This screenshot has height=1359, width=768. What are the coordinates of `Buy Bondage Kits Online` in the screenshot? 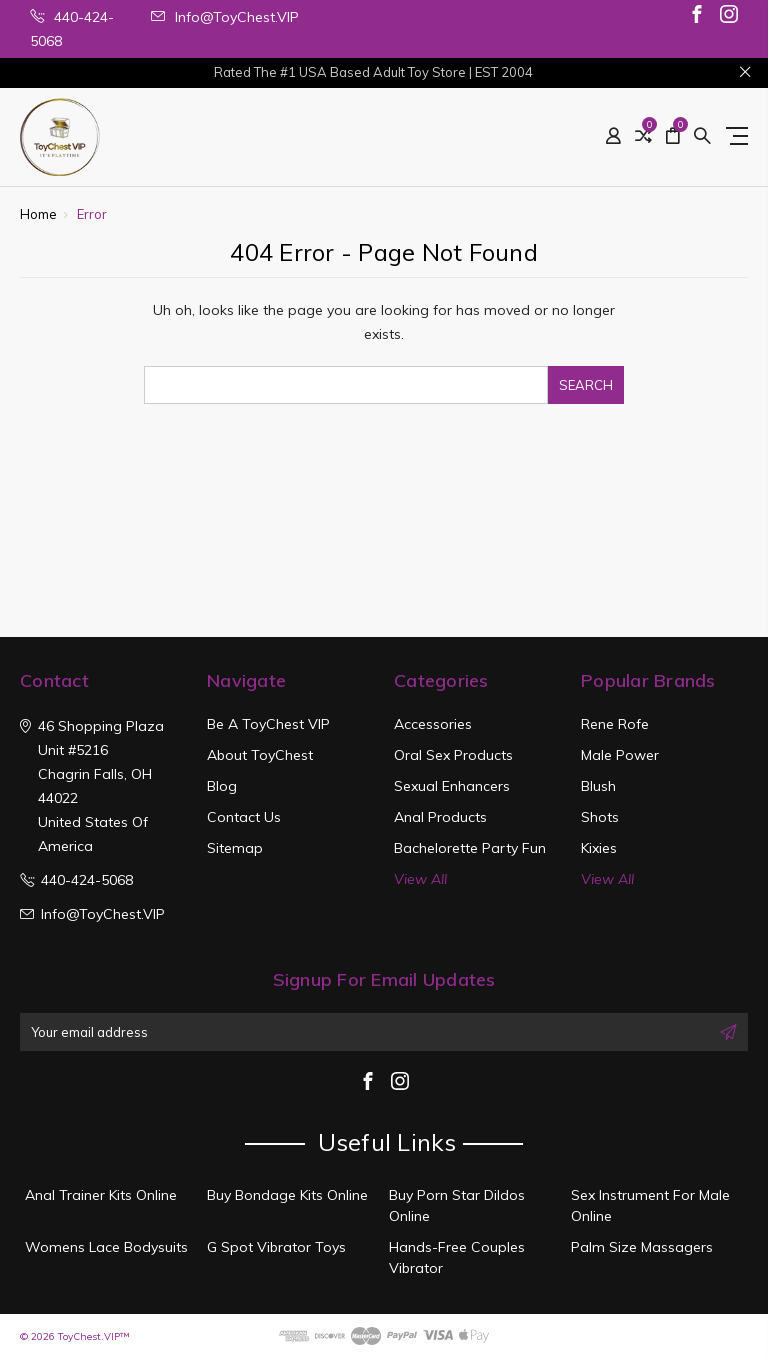 It's located at (287, 1195).